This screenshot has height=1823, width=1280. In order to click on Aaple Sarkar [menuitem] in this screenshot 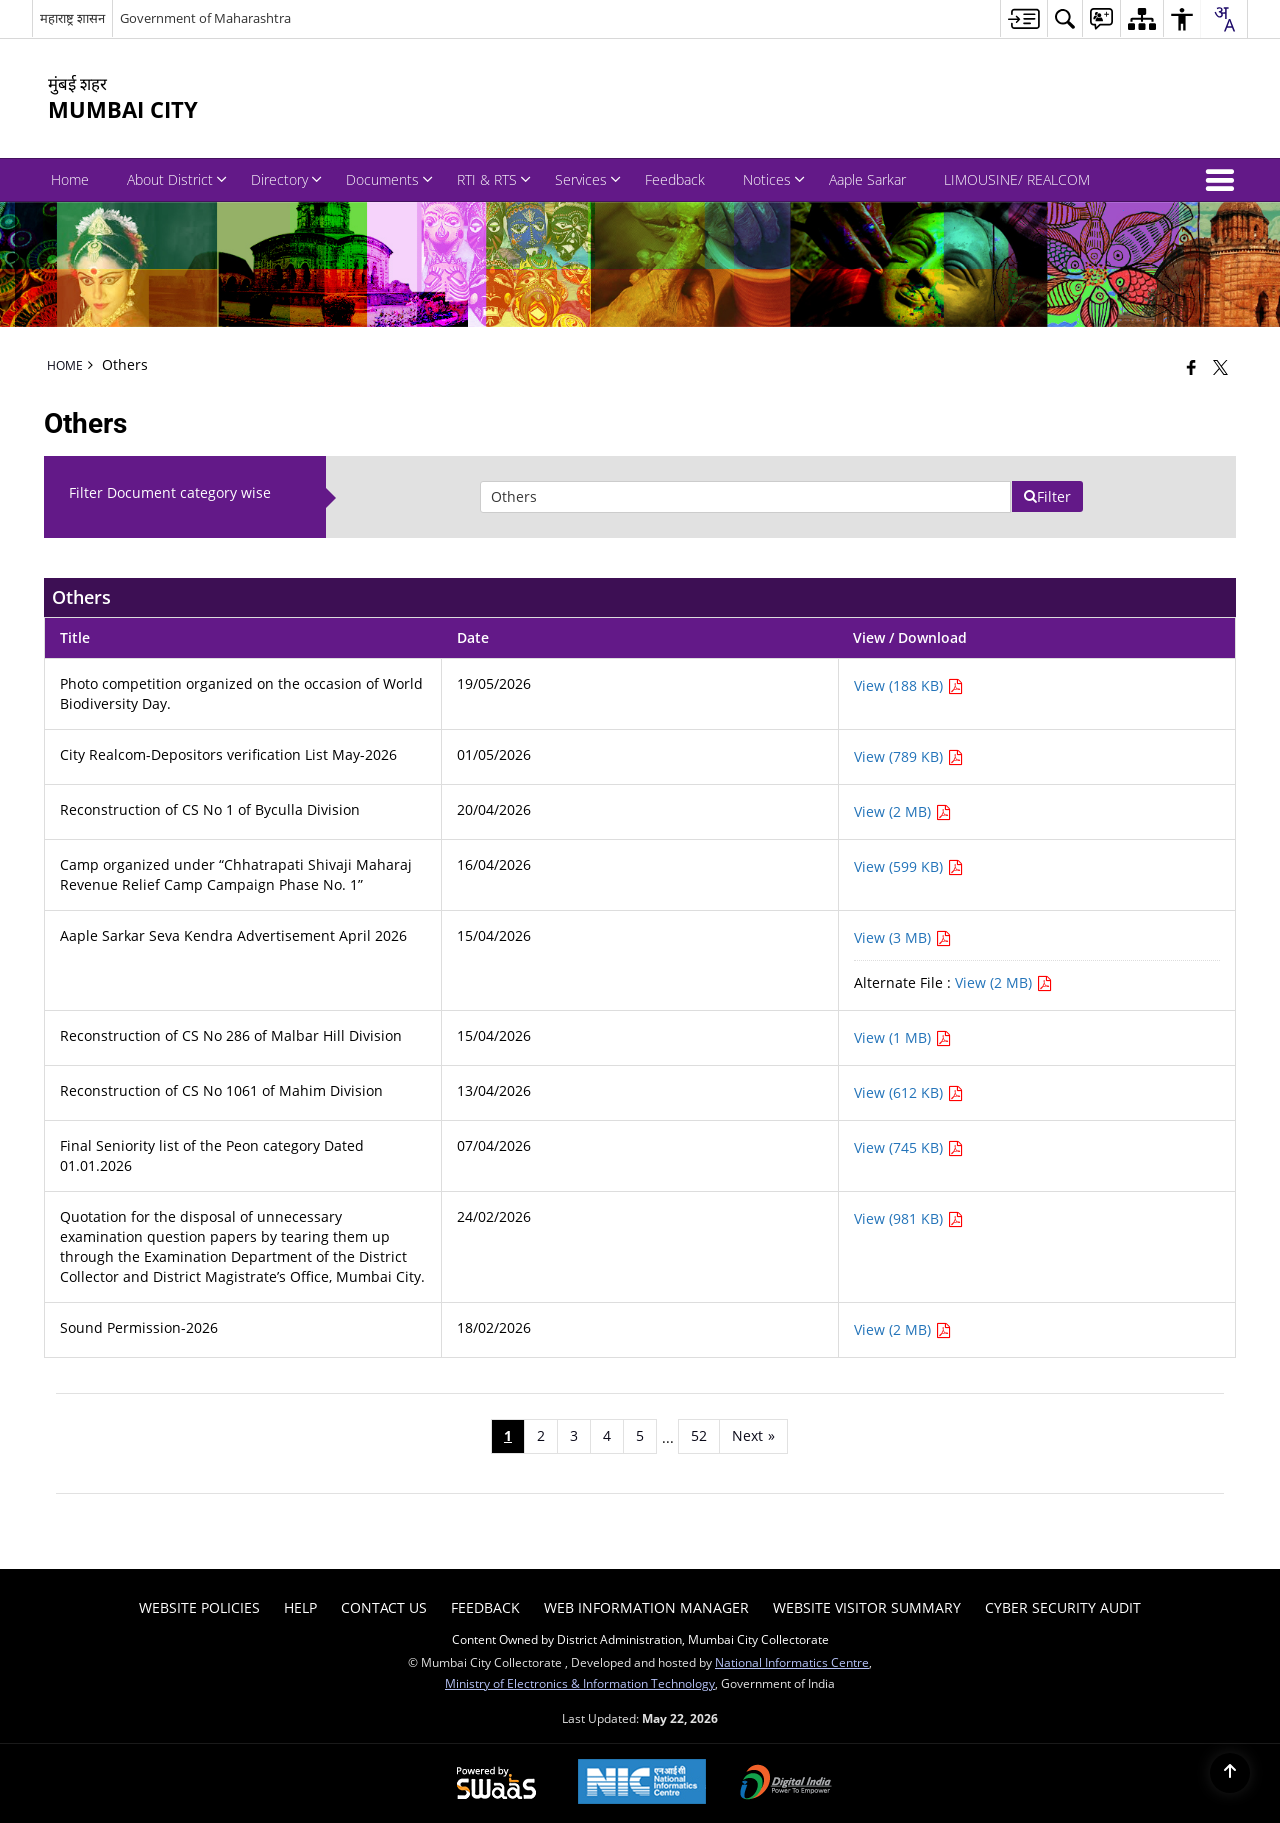, I will do `click(867, 179)`.